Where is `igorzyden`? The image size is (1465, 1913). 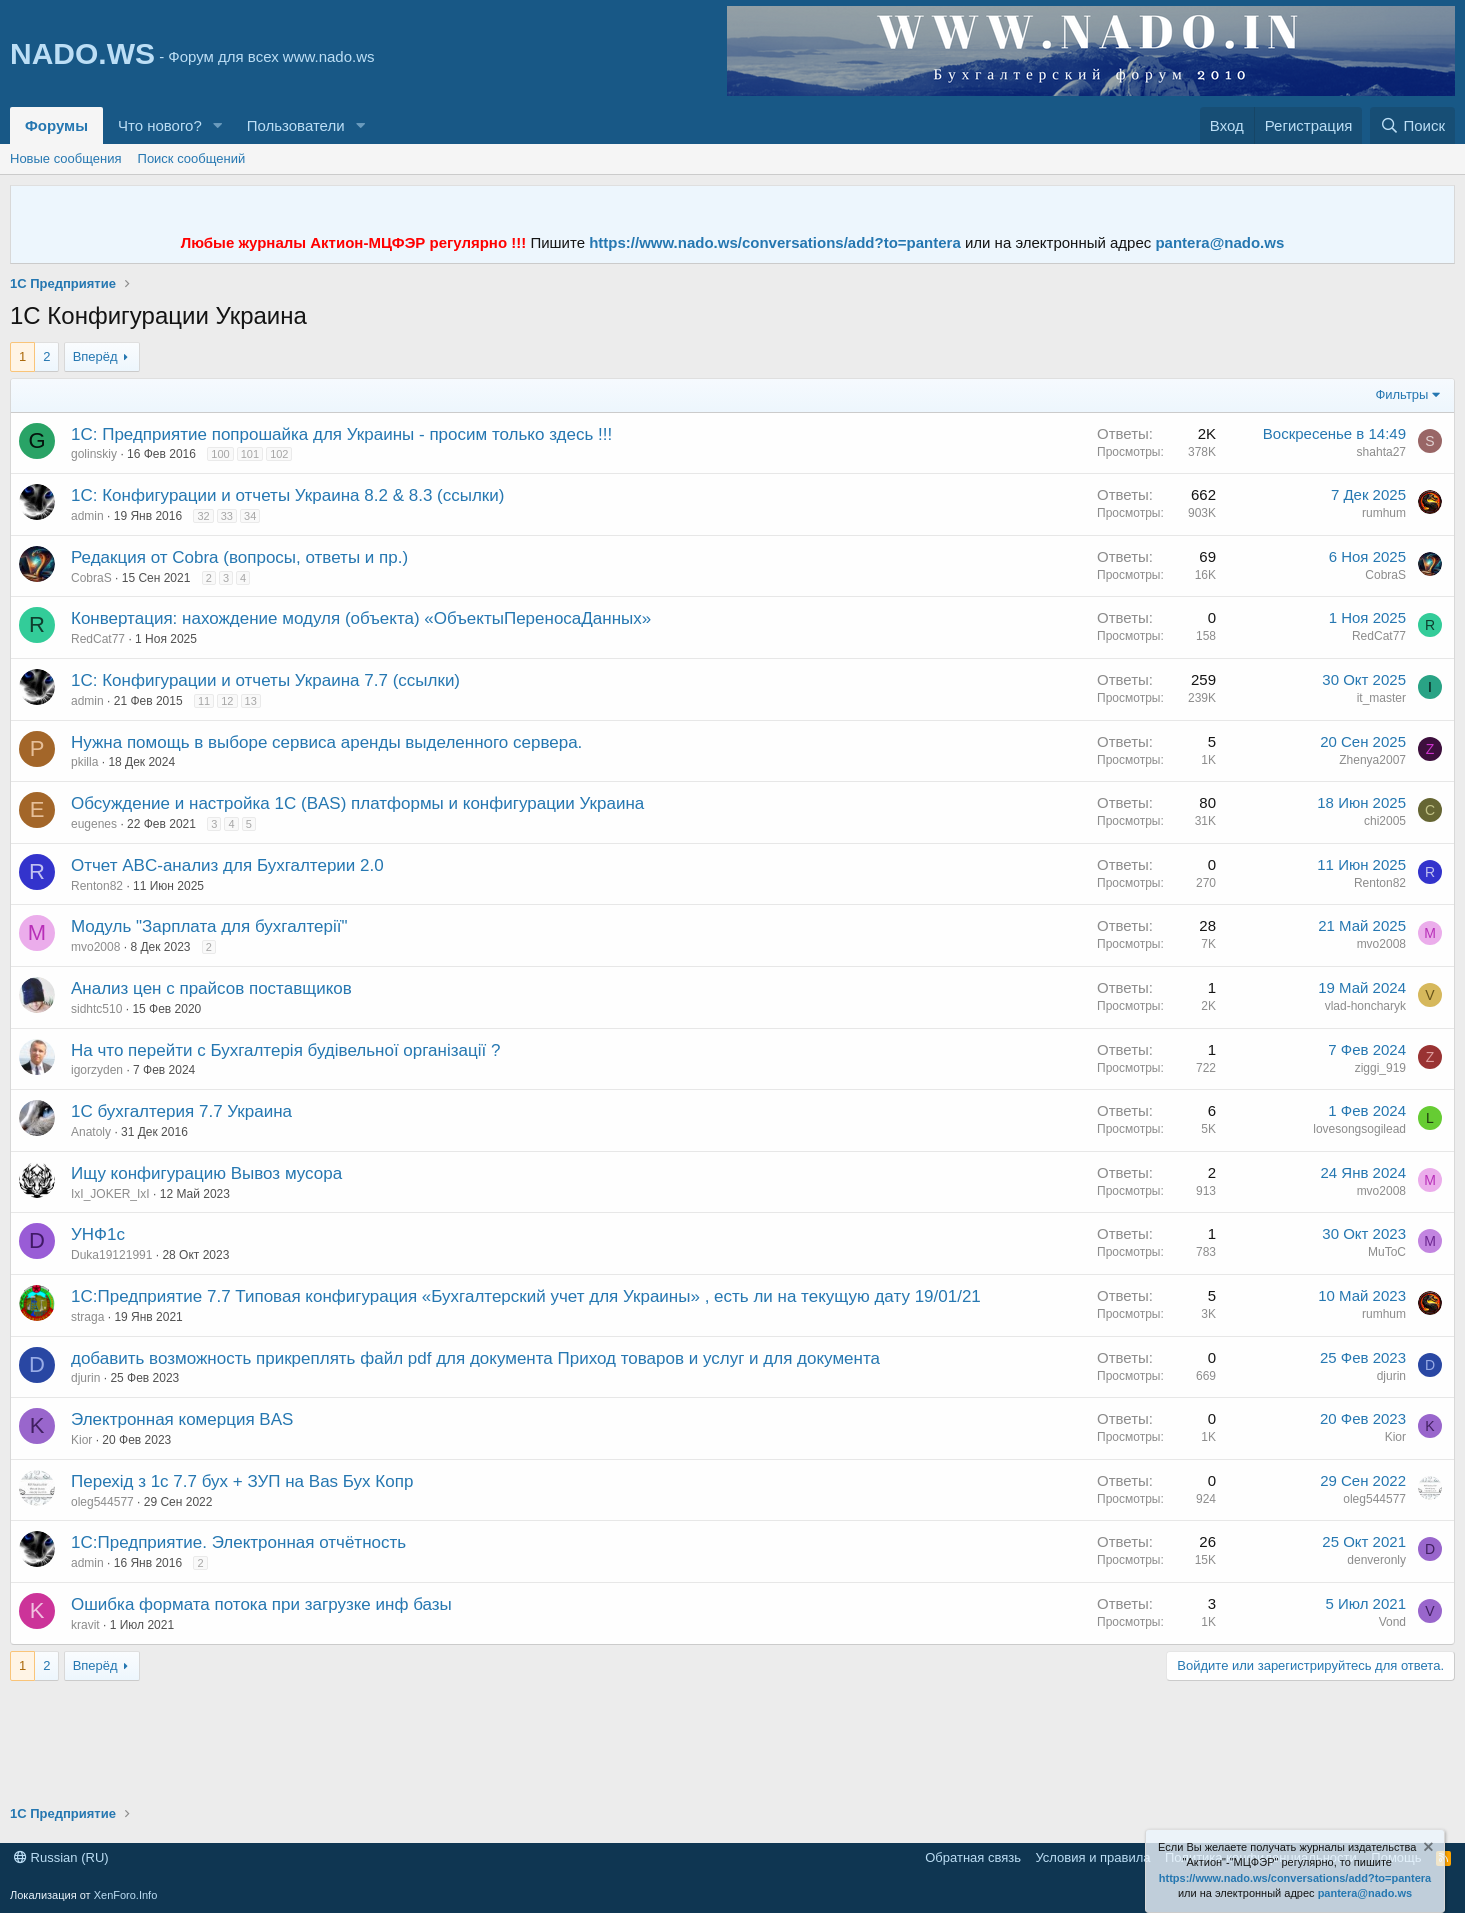 igorzyden is located at coordinates (97, 1070).